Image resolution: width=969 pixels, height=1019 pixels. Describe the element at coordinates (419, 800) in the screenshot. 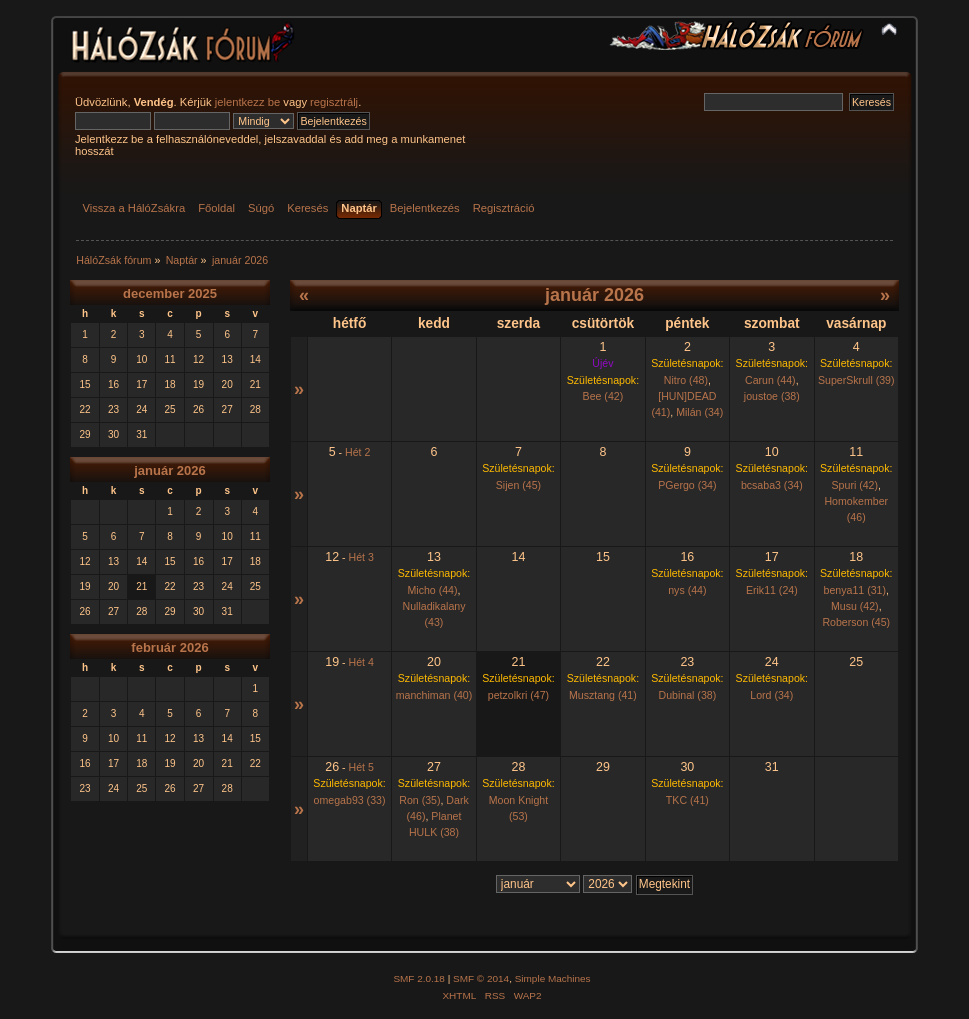

I see `Ron (35)` at that location.